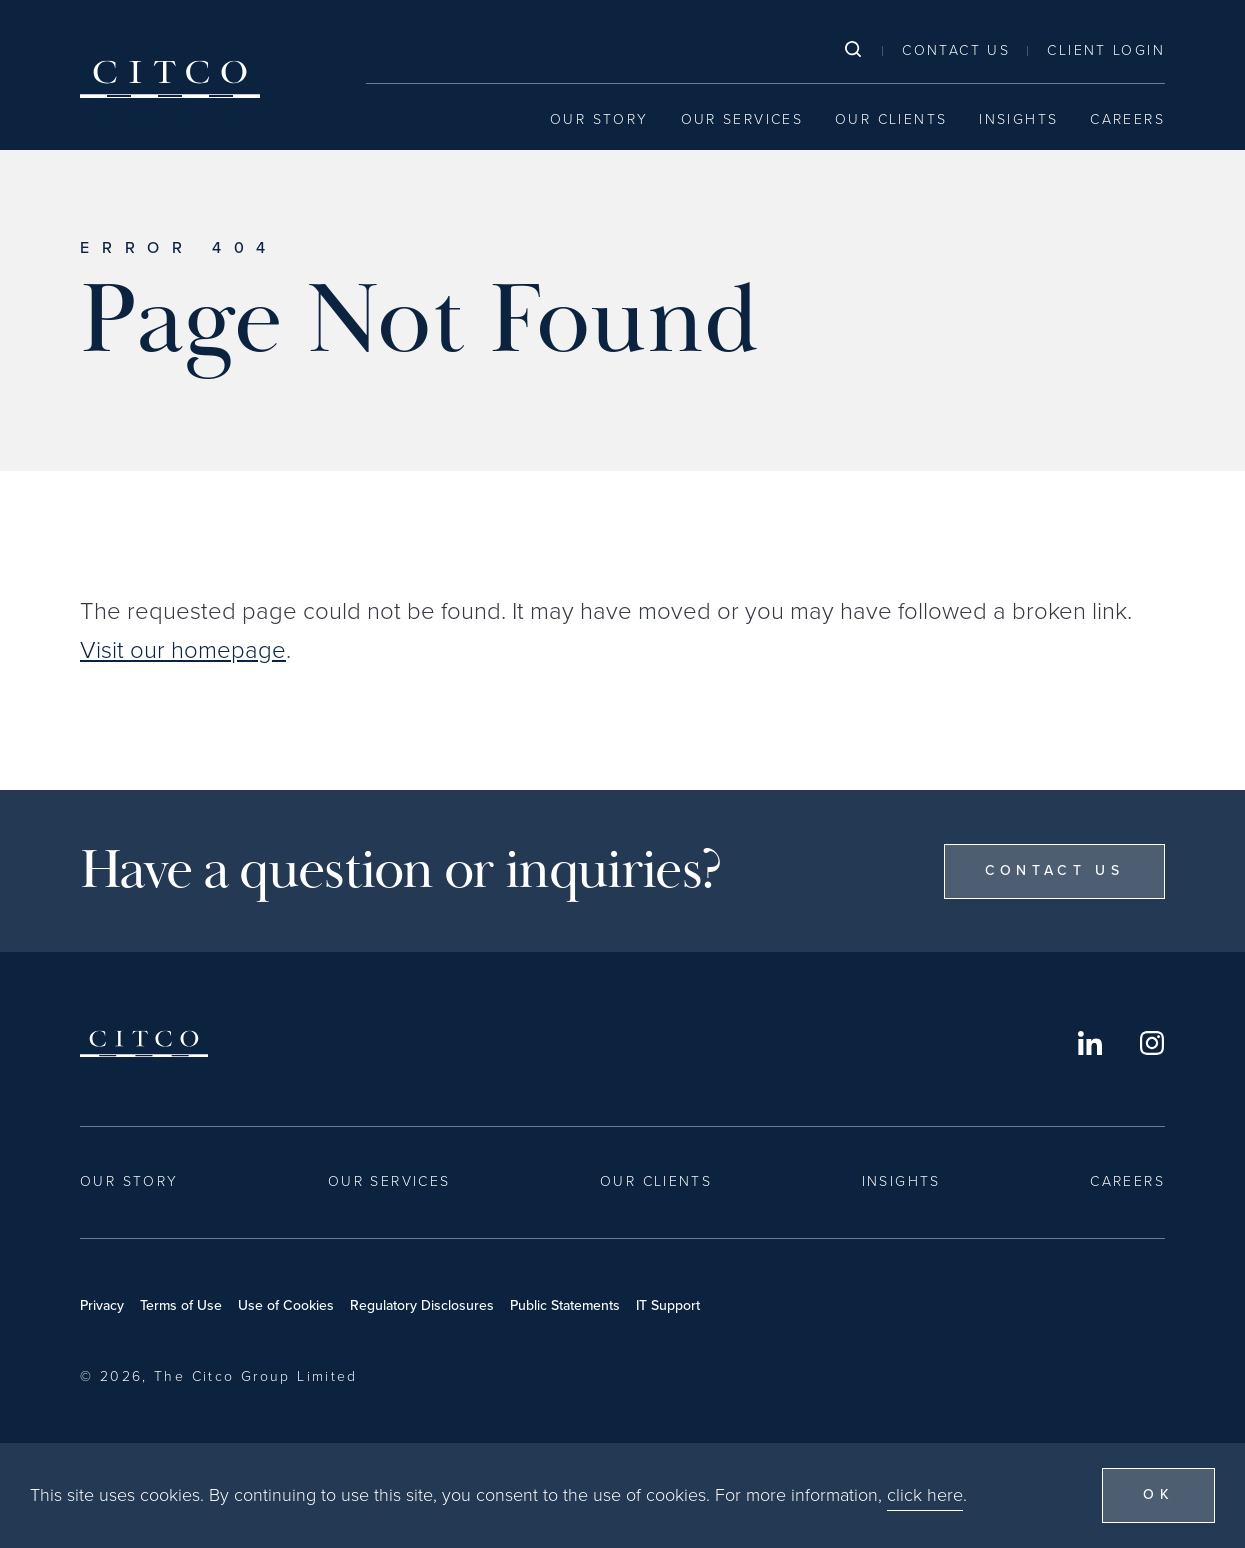 Image resolution: width=1245 pixels, height=1548 pixels. I want to click on Use of Cookies, so click(286, 1305).